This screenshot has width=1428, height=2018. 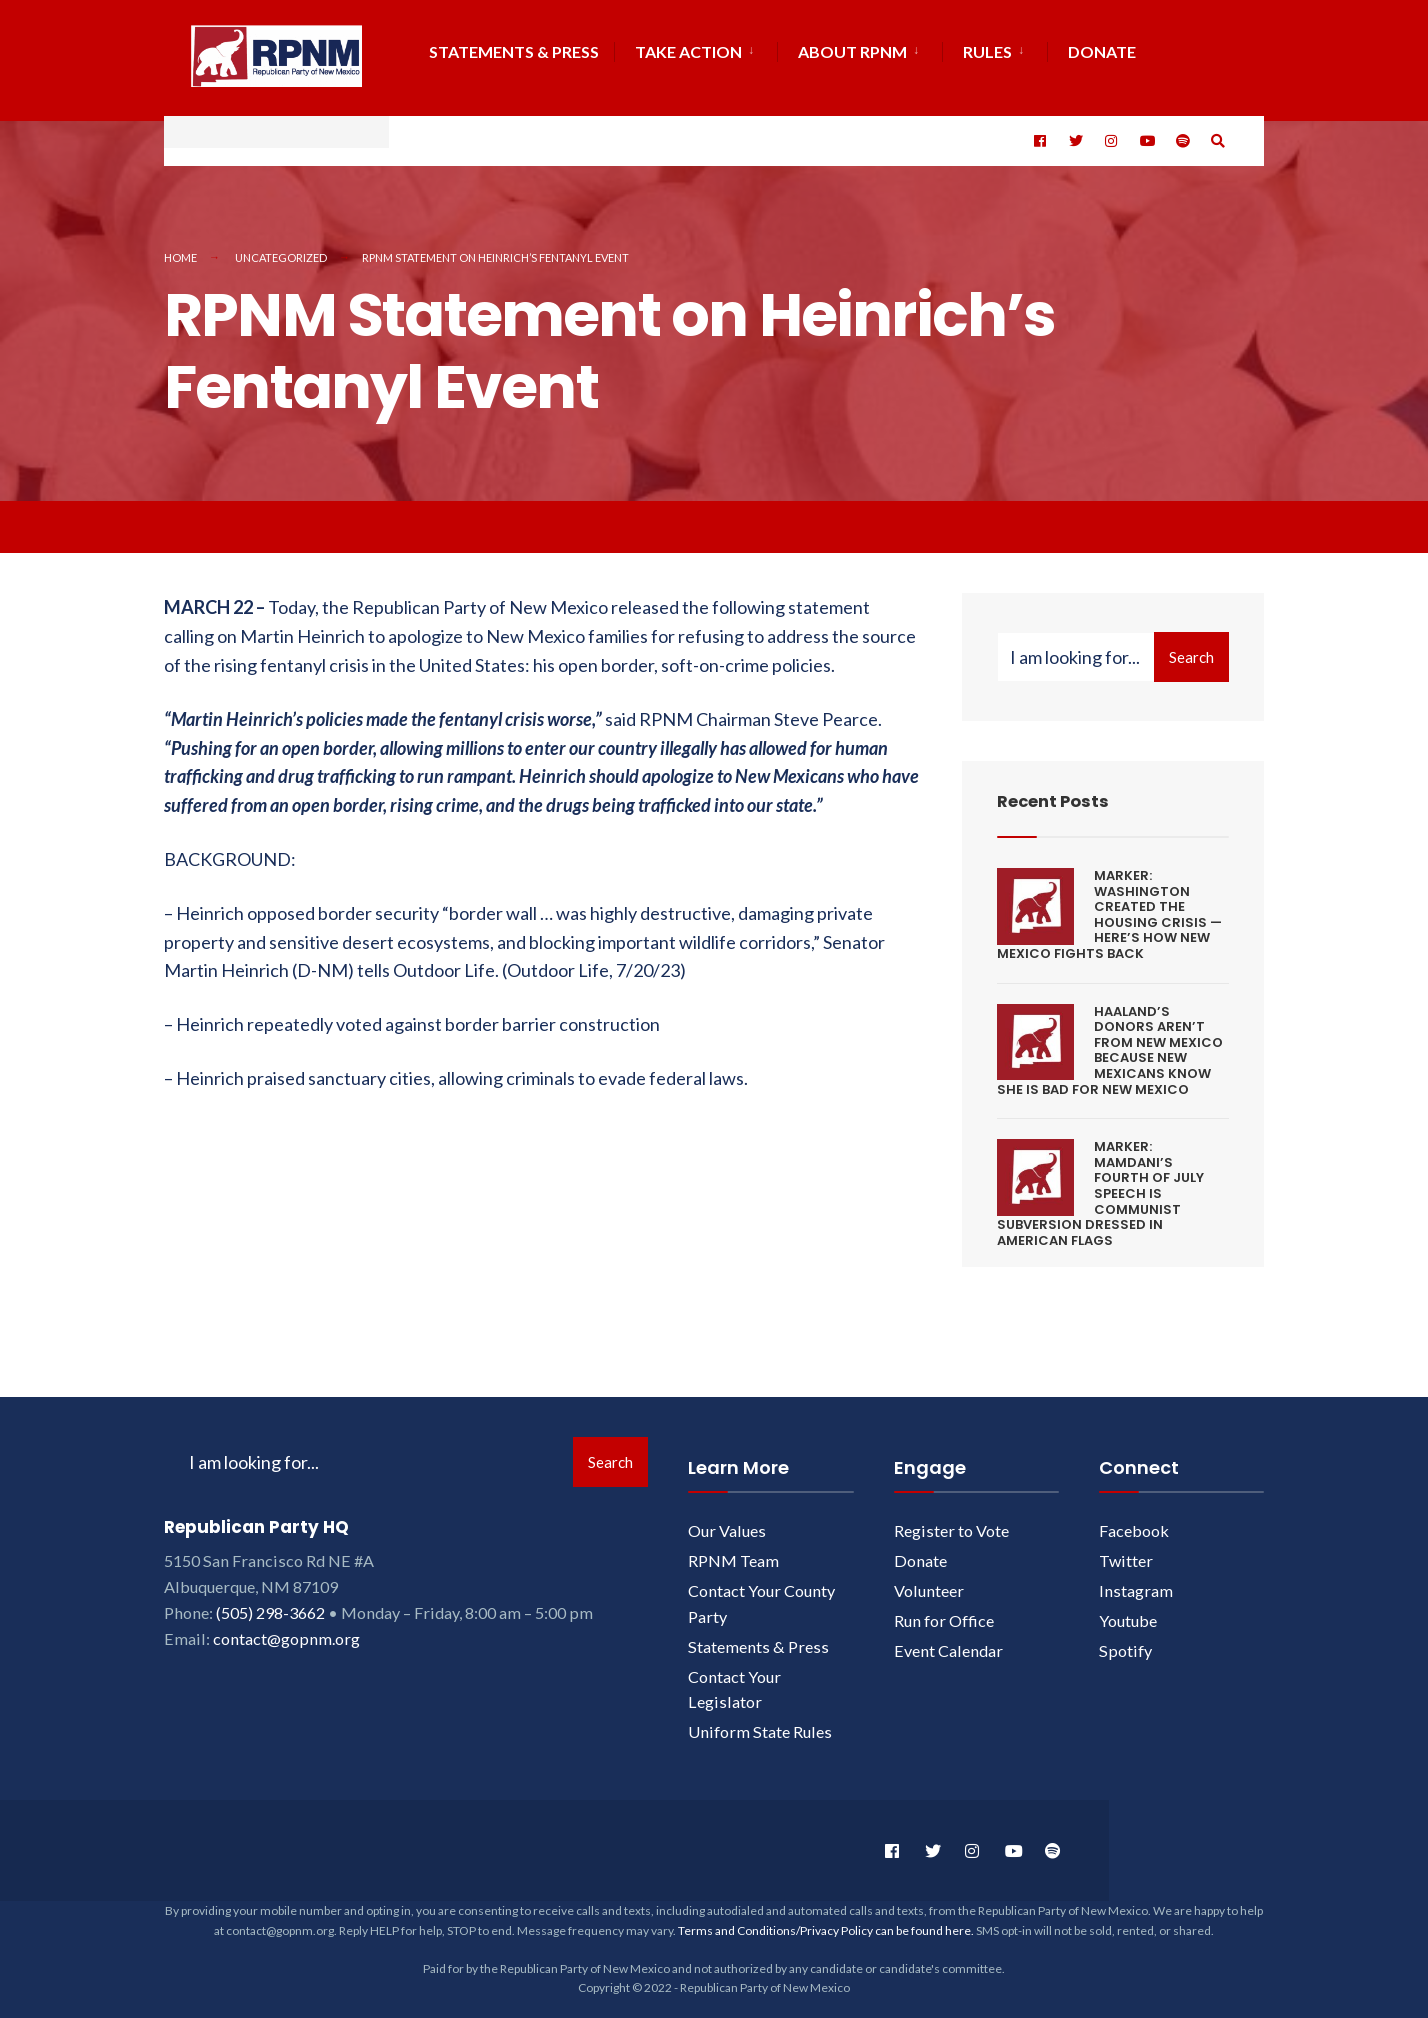 What do you see at coordinates (695, 48) in the screenshot?
I see `[menuitem]` at bounding box center [695, 48].